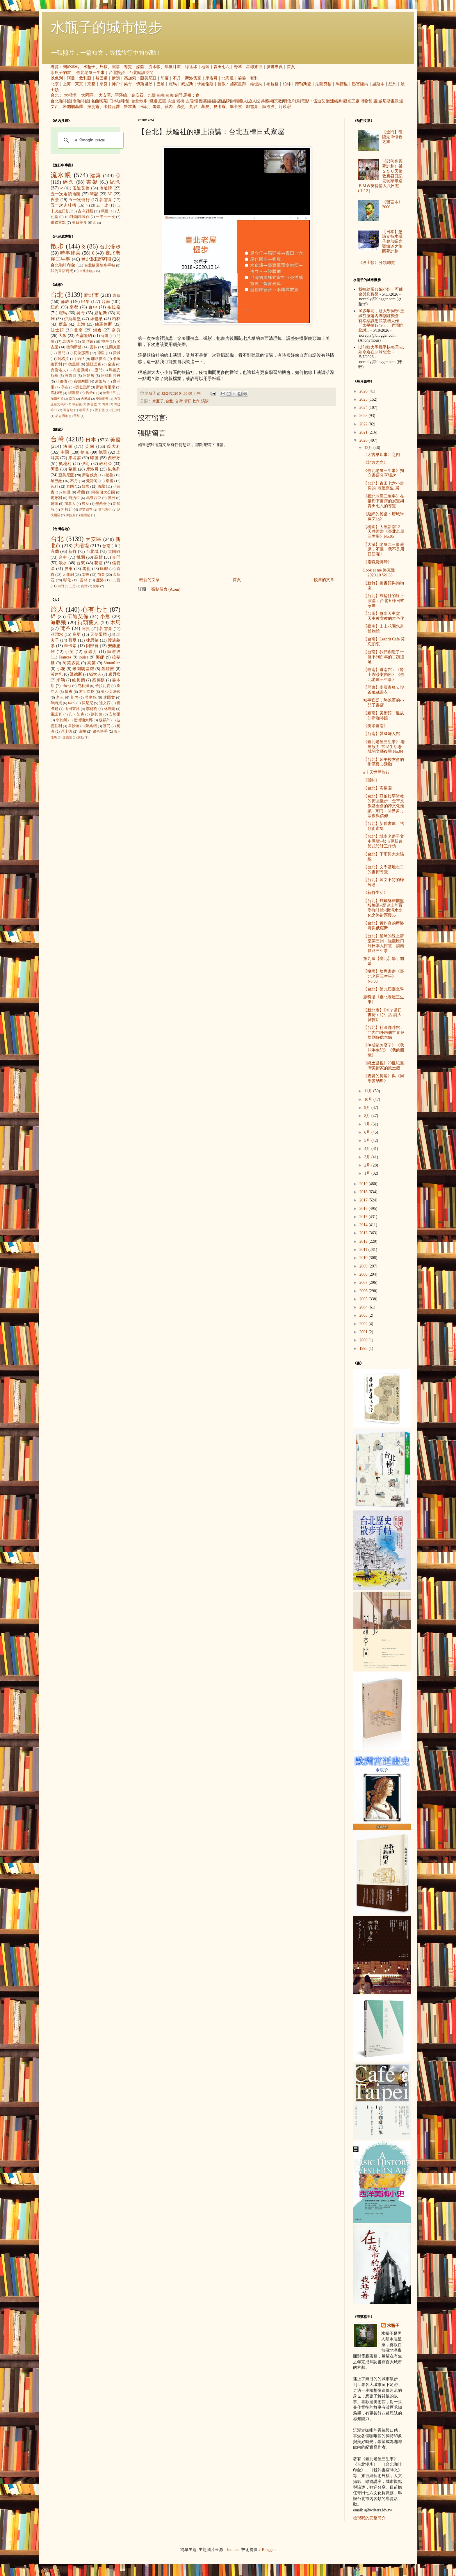  Describe the element at coordinates (367, 1116) in the screenshot. I see `8月` at that location.